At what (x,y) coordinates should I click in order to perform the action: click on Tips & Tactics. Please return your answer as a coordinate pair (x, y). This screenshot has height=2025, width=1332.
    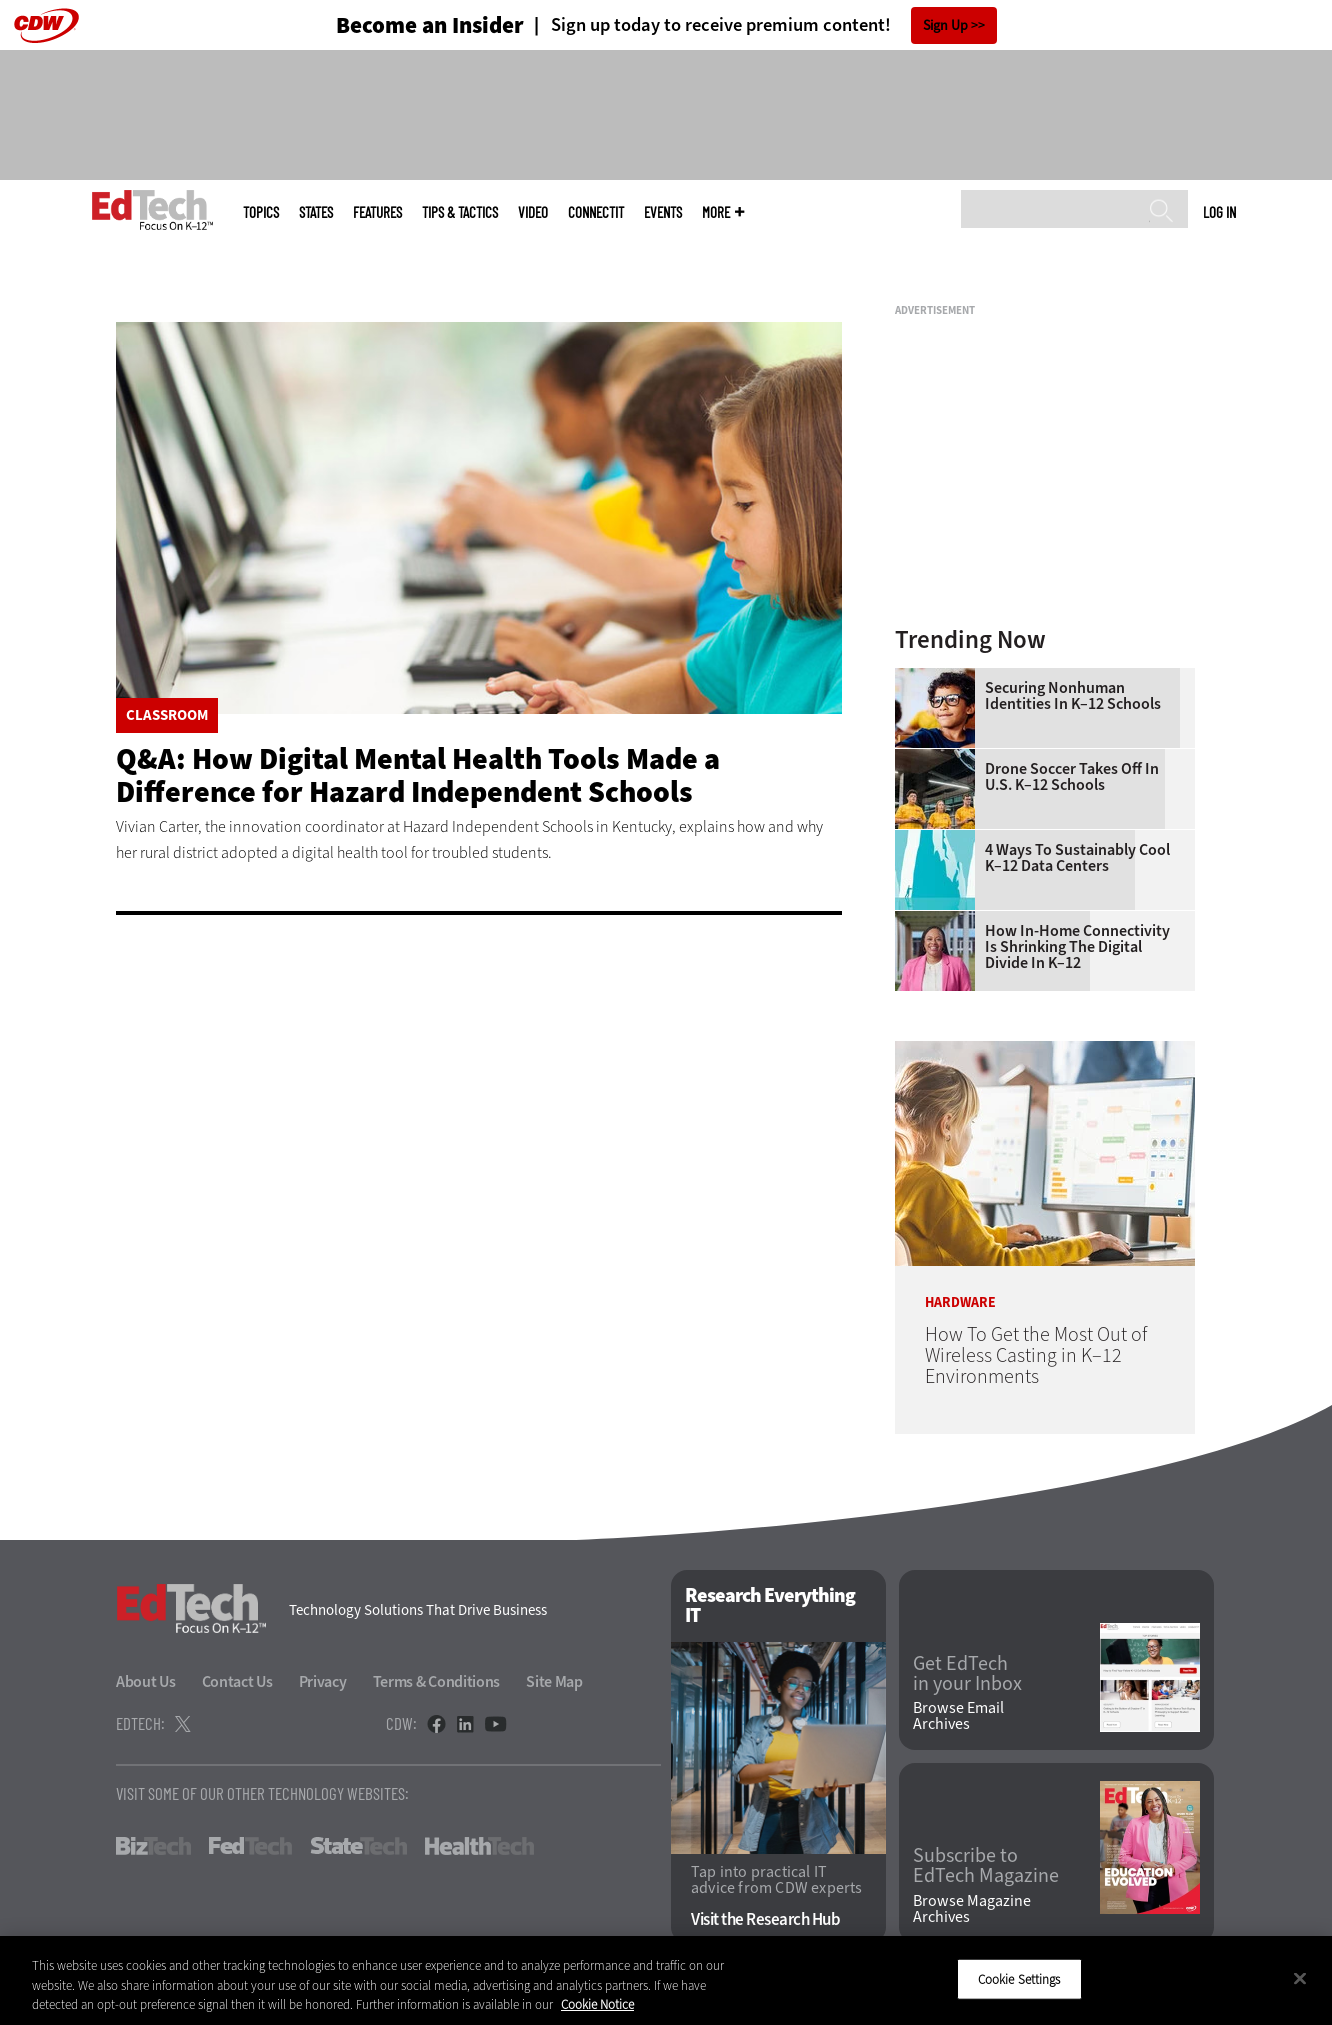
    Looking at the image, I should click on (460, 212).